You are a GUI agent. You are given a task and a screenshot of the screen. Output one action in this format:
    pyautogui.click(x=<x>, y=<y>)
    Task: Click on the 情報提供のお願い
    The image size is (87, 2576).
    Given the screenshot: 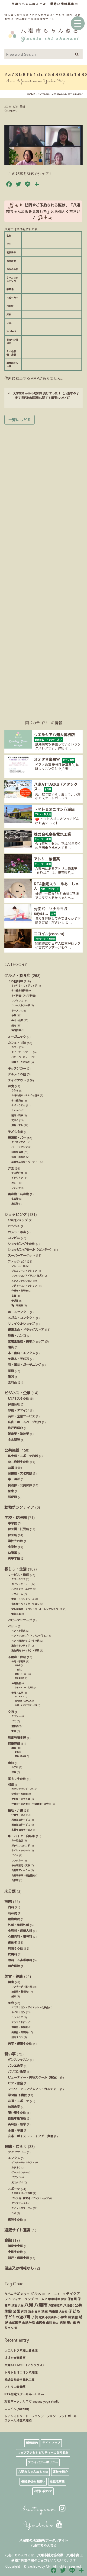 What is the action you would take?
    pyautogui.click(x=33, y=2481)
    